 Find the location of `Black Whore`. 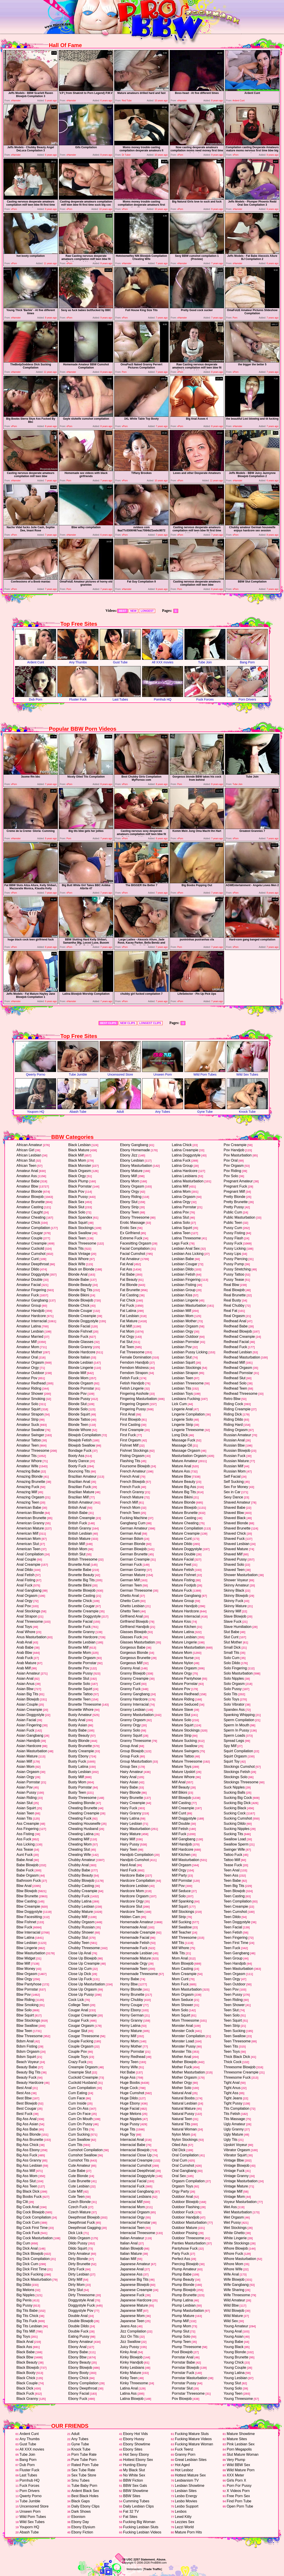

Black Whore is located at coordinates (78, 1259).